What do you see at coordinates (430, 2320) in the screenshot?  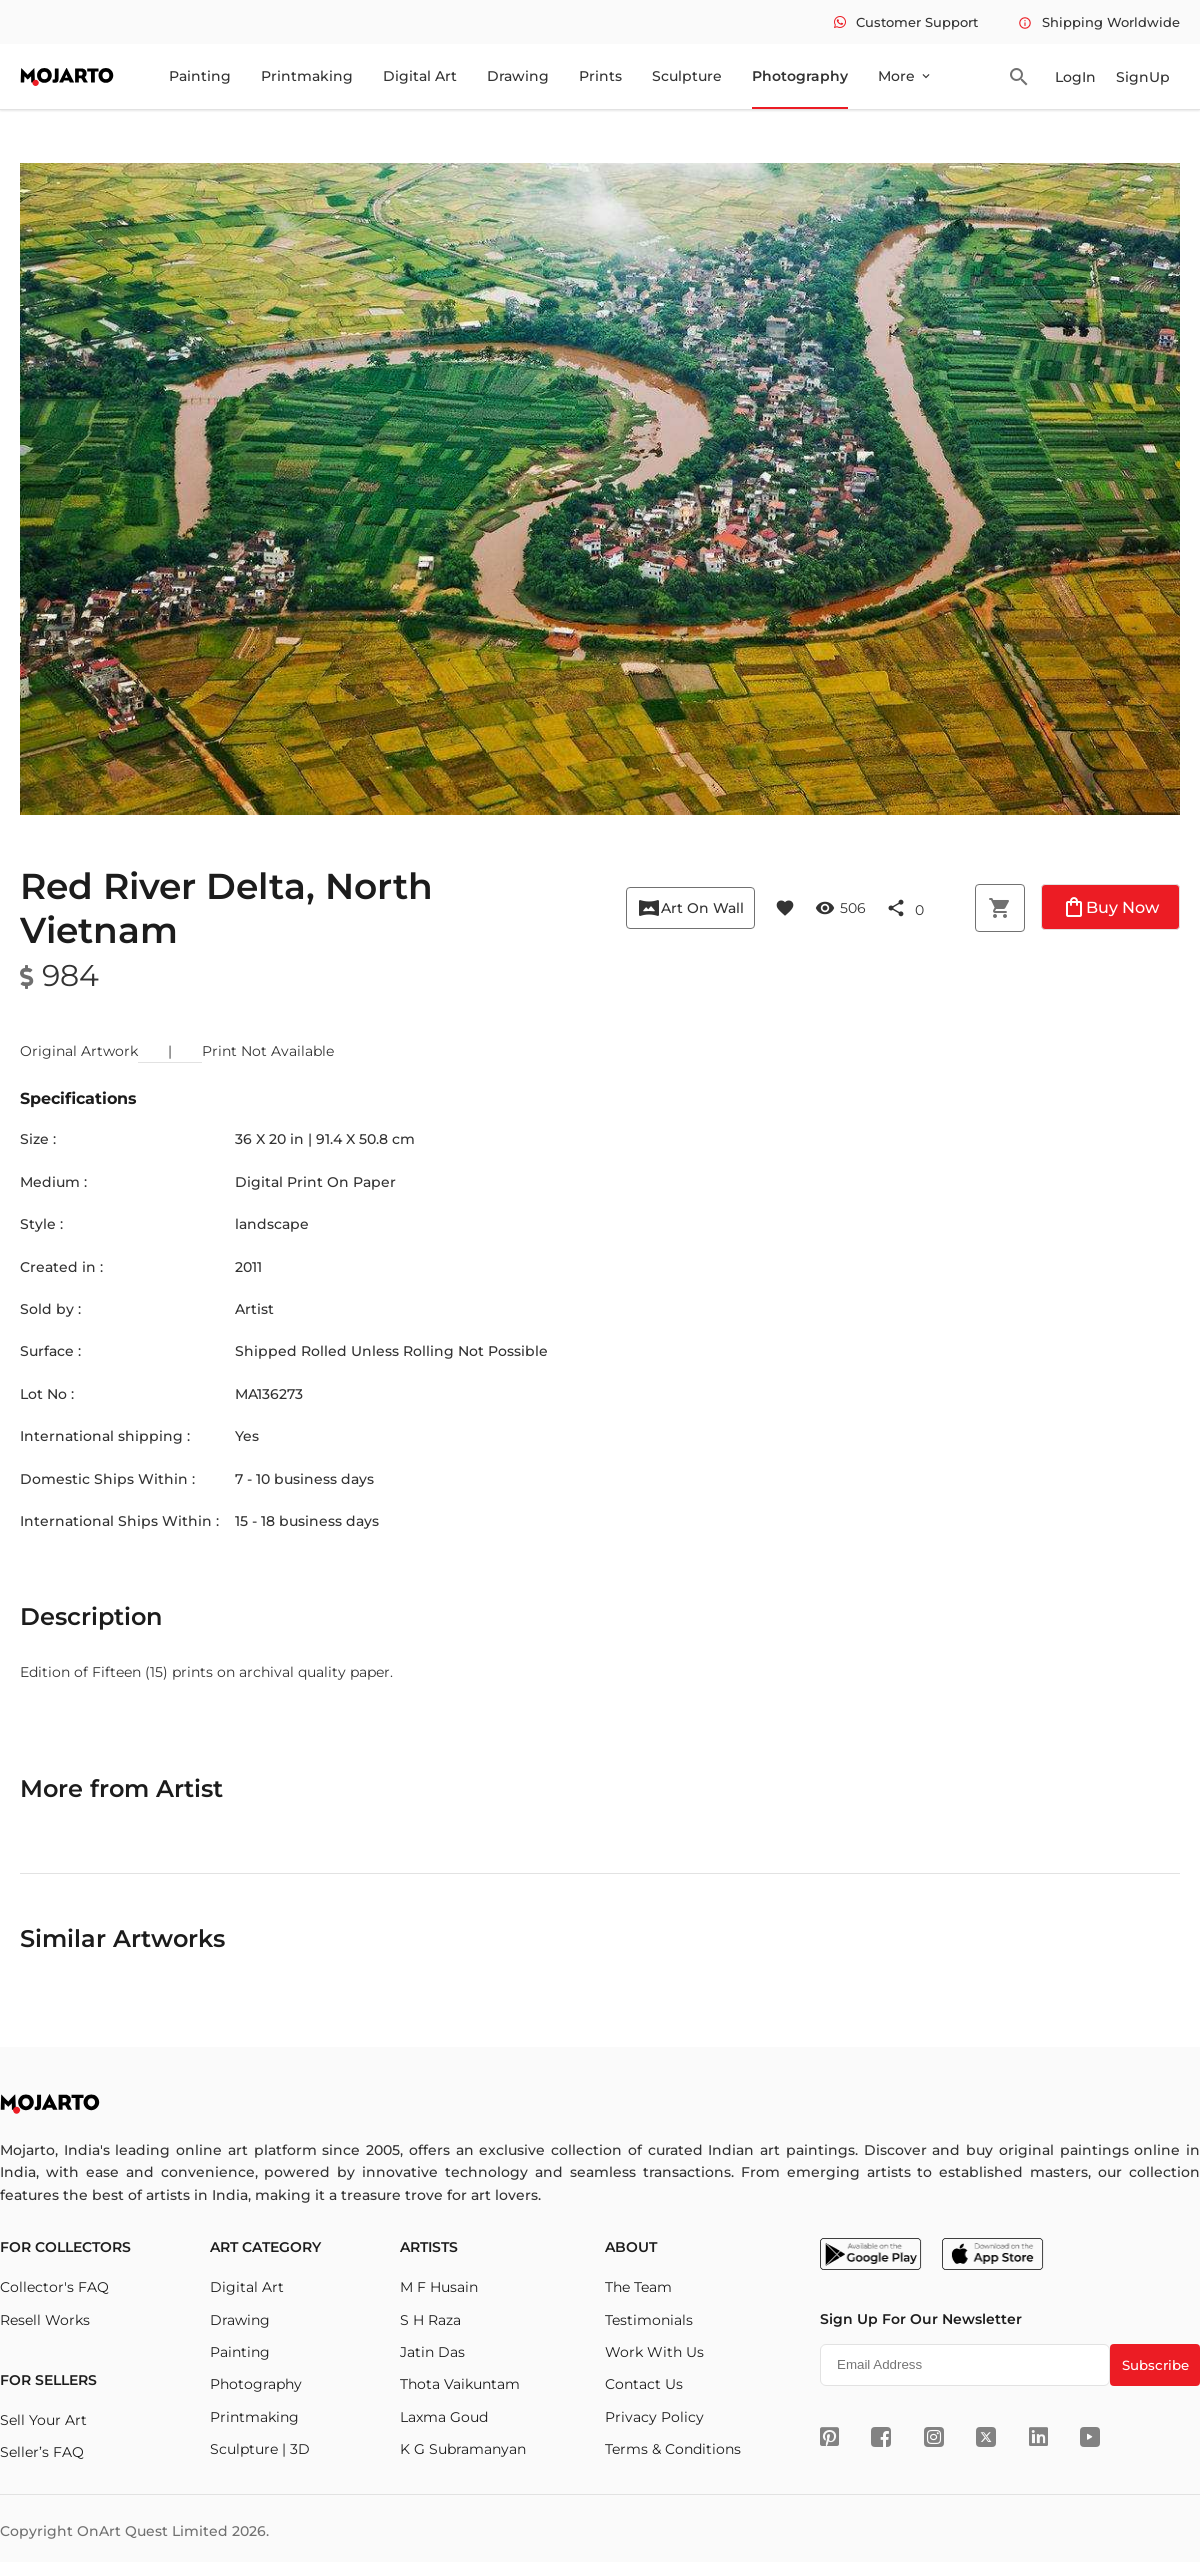 I see `S H Raza` at bounding box center [430, 2320].